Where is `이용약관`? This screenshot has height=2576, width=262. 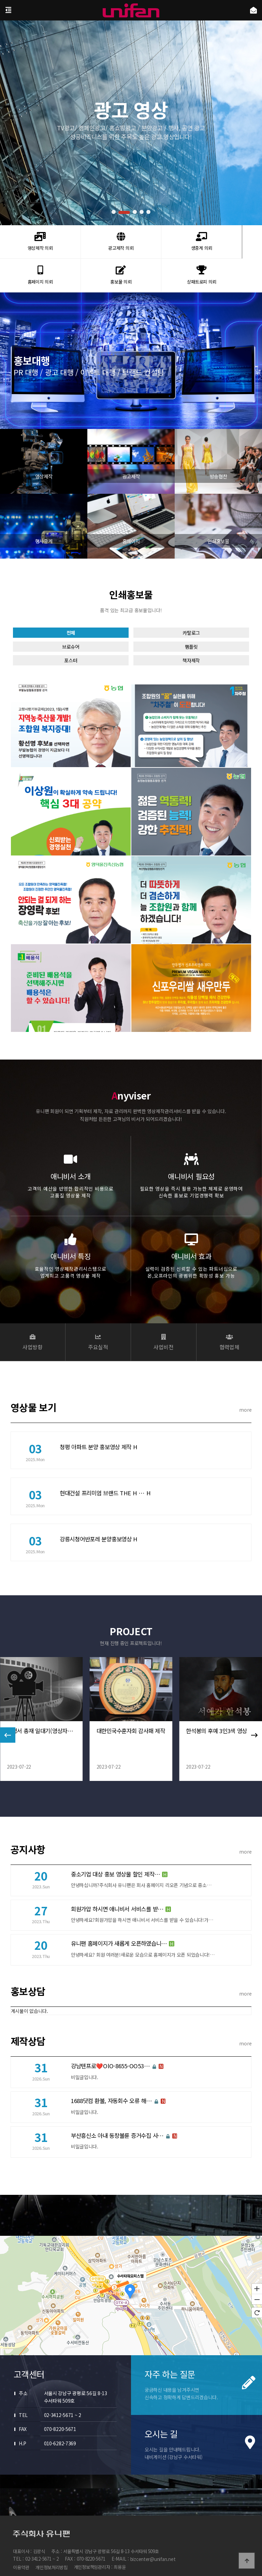
이용약관 is located at coordinates (21, 2543).